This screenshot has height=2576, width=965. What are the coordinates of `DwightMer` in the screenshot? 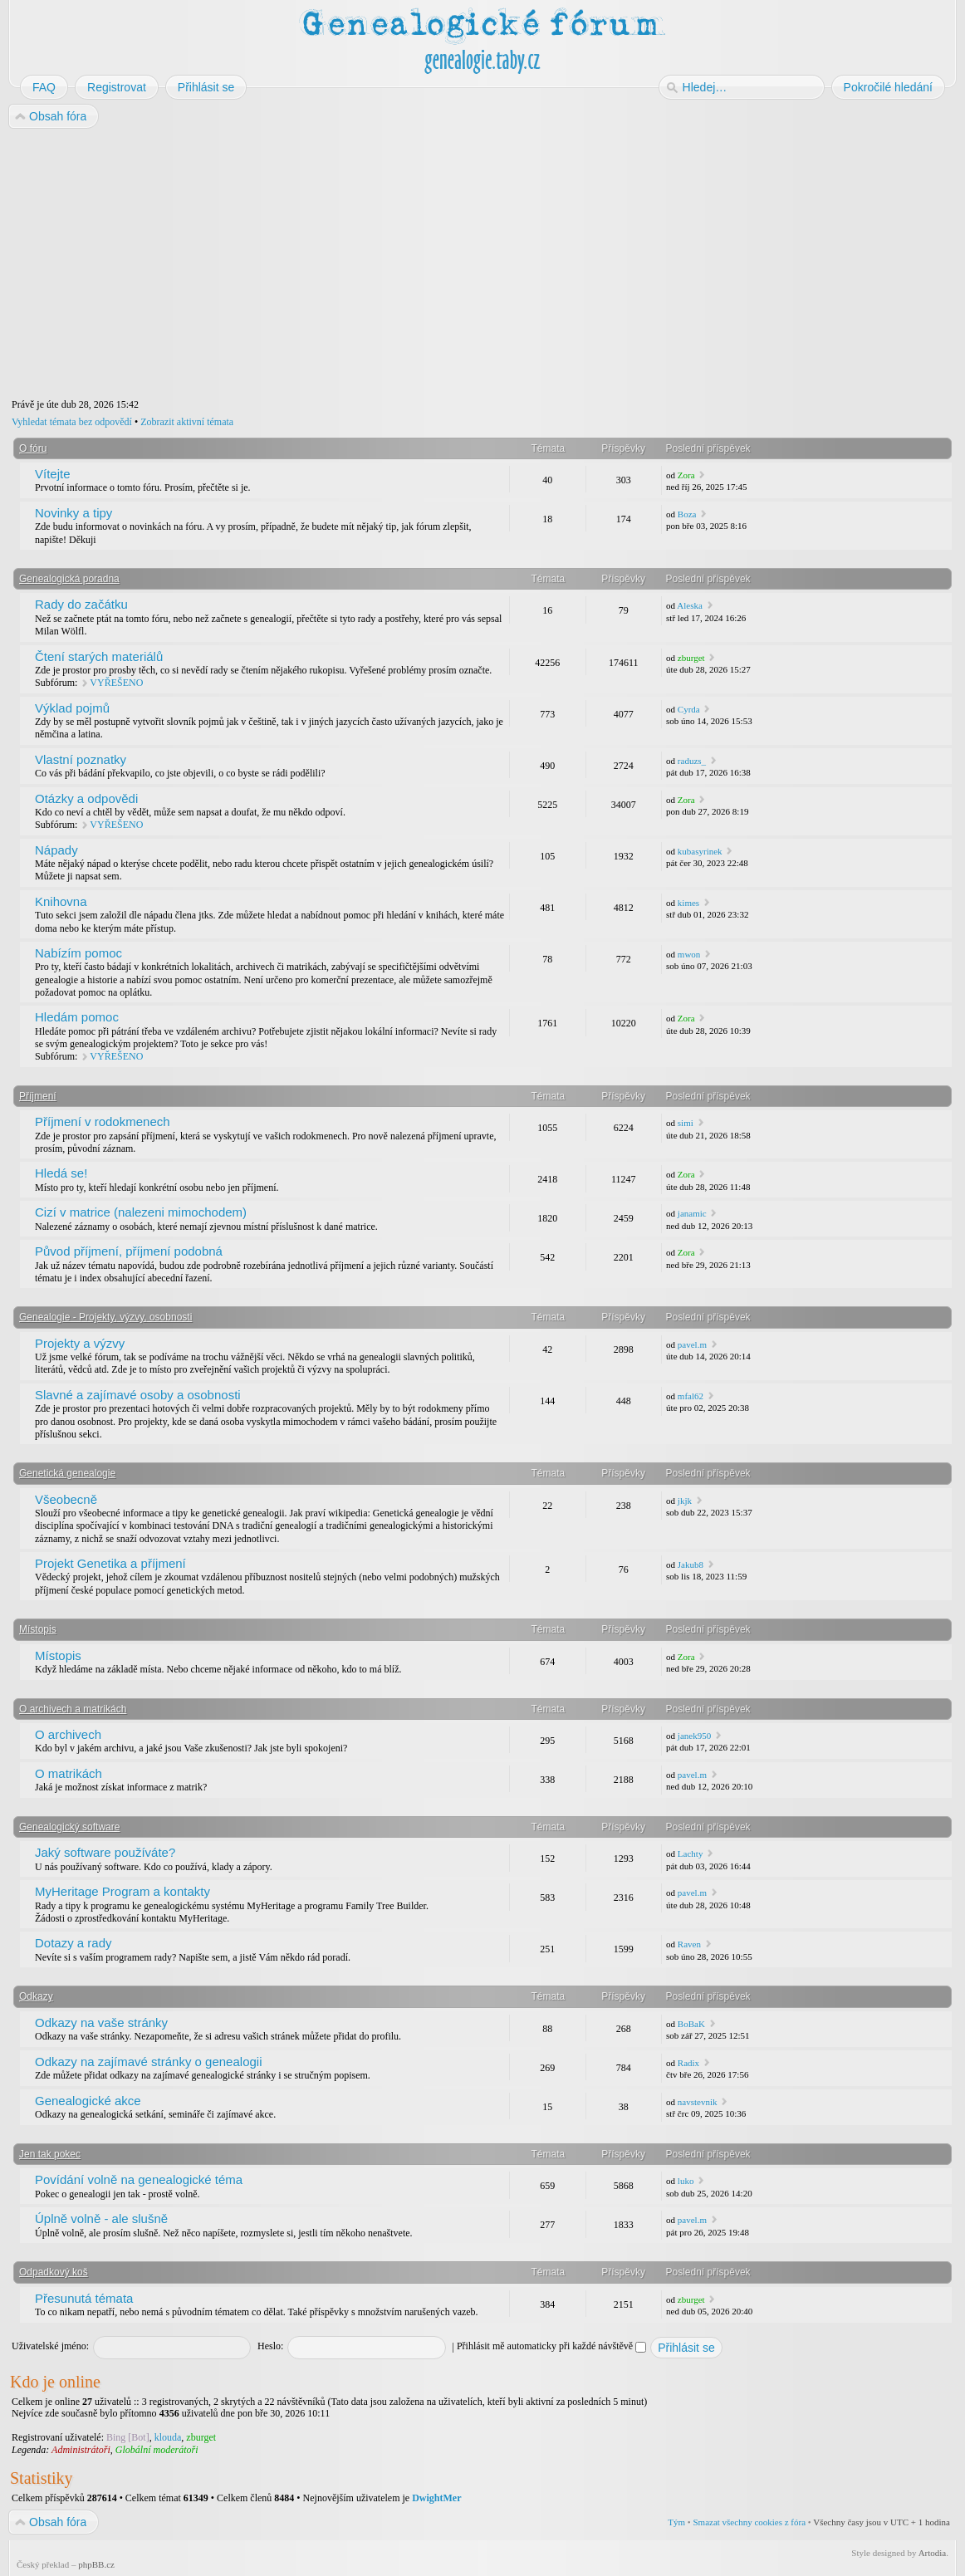 It's located at (436, 2498).